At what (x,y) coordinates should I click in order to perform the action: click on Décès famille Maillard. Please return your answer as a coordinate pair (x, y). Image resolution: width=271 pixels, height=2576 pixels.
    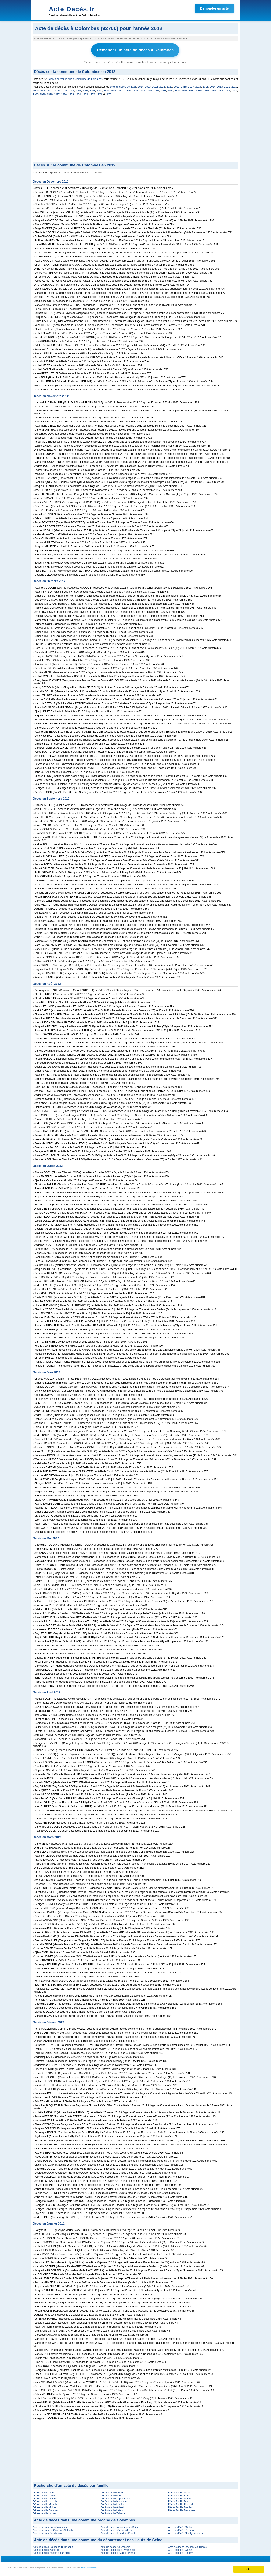
    Looking at the image, I should click on (112, 2502).